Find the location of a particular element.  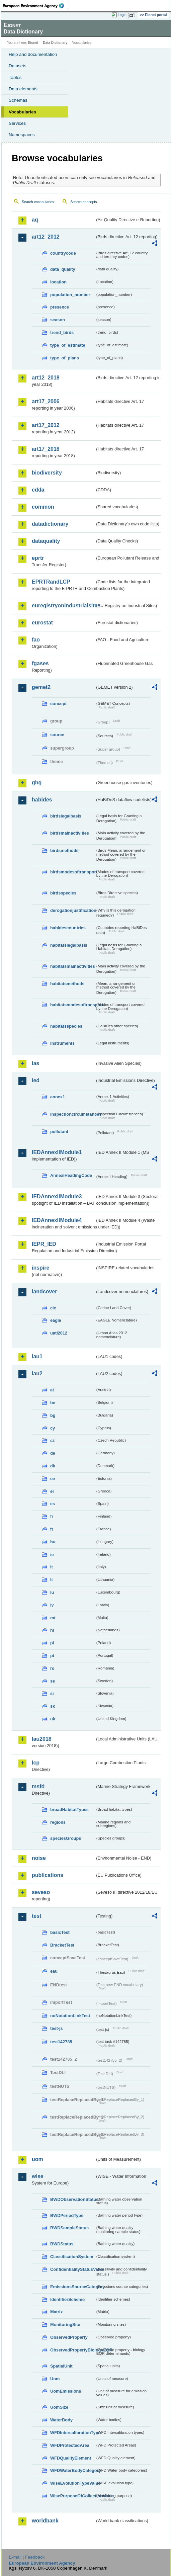

worldbank is located at coordinates (45, 2520).